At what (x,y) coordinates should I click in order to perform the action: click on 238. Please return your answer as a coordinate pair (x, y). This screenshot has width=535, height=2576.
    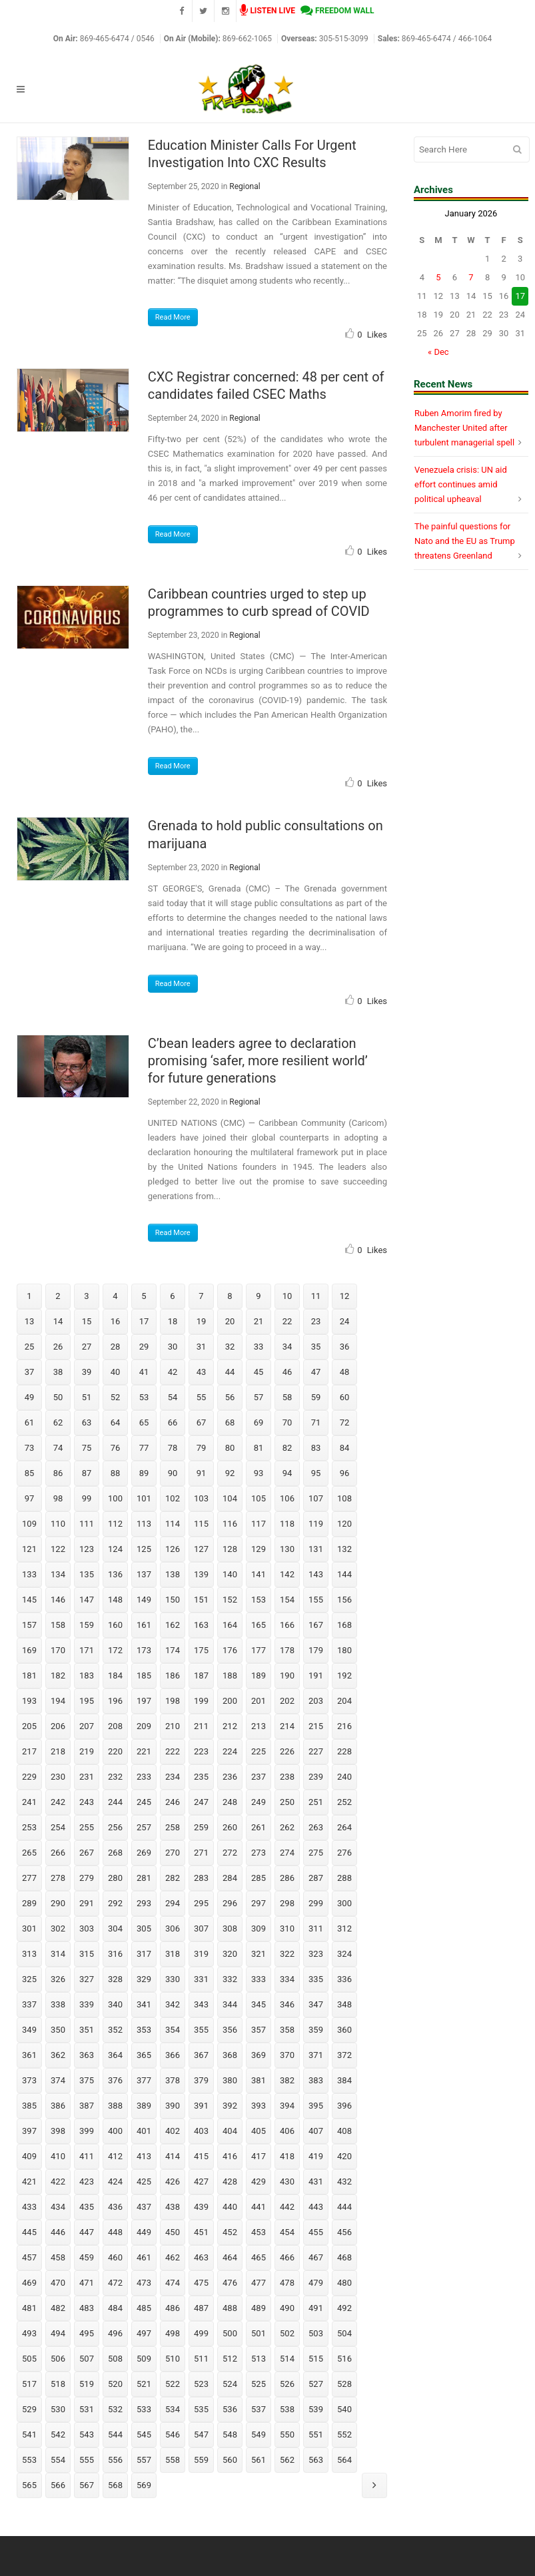
    Looking at the image, I should click on (287, 1777).